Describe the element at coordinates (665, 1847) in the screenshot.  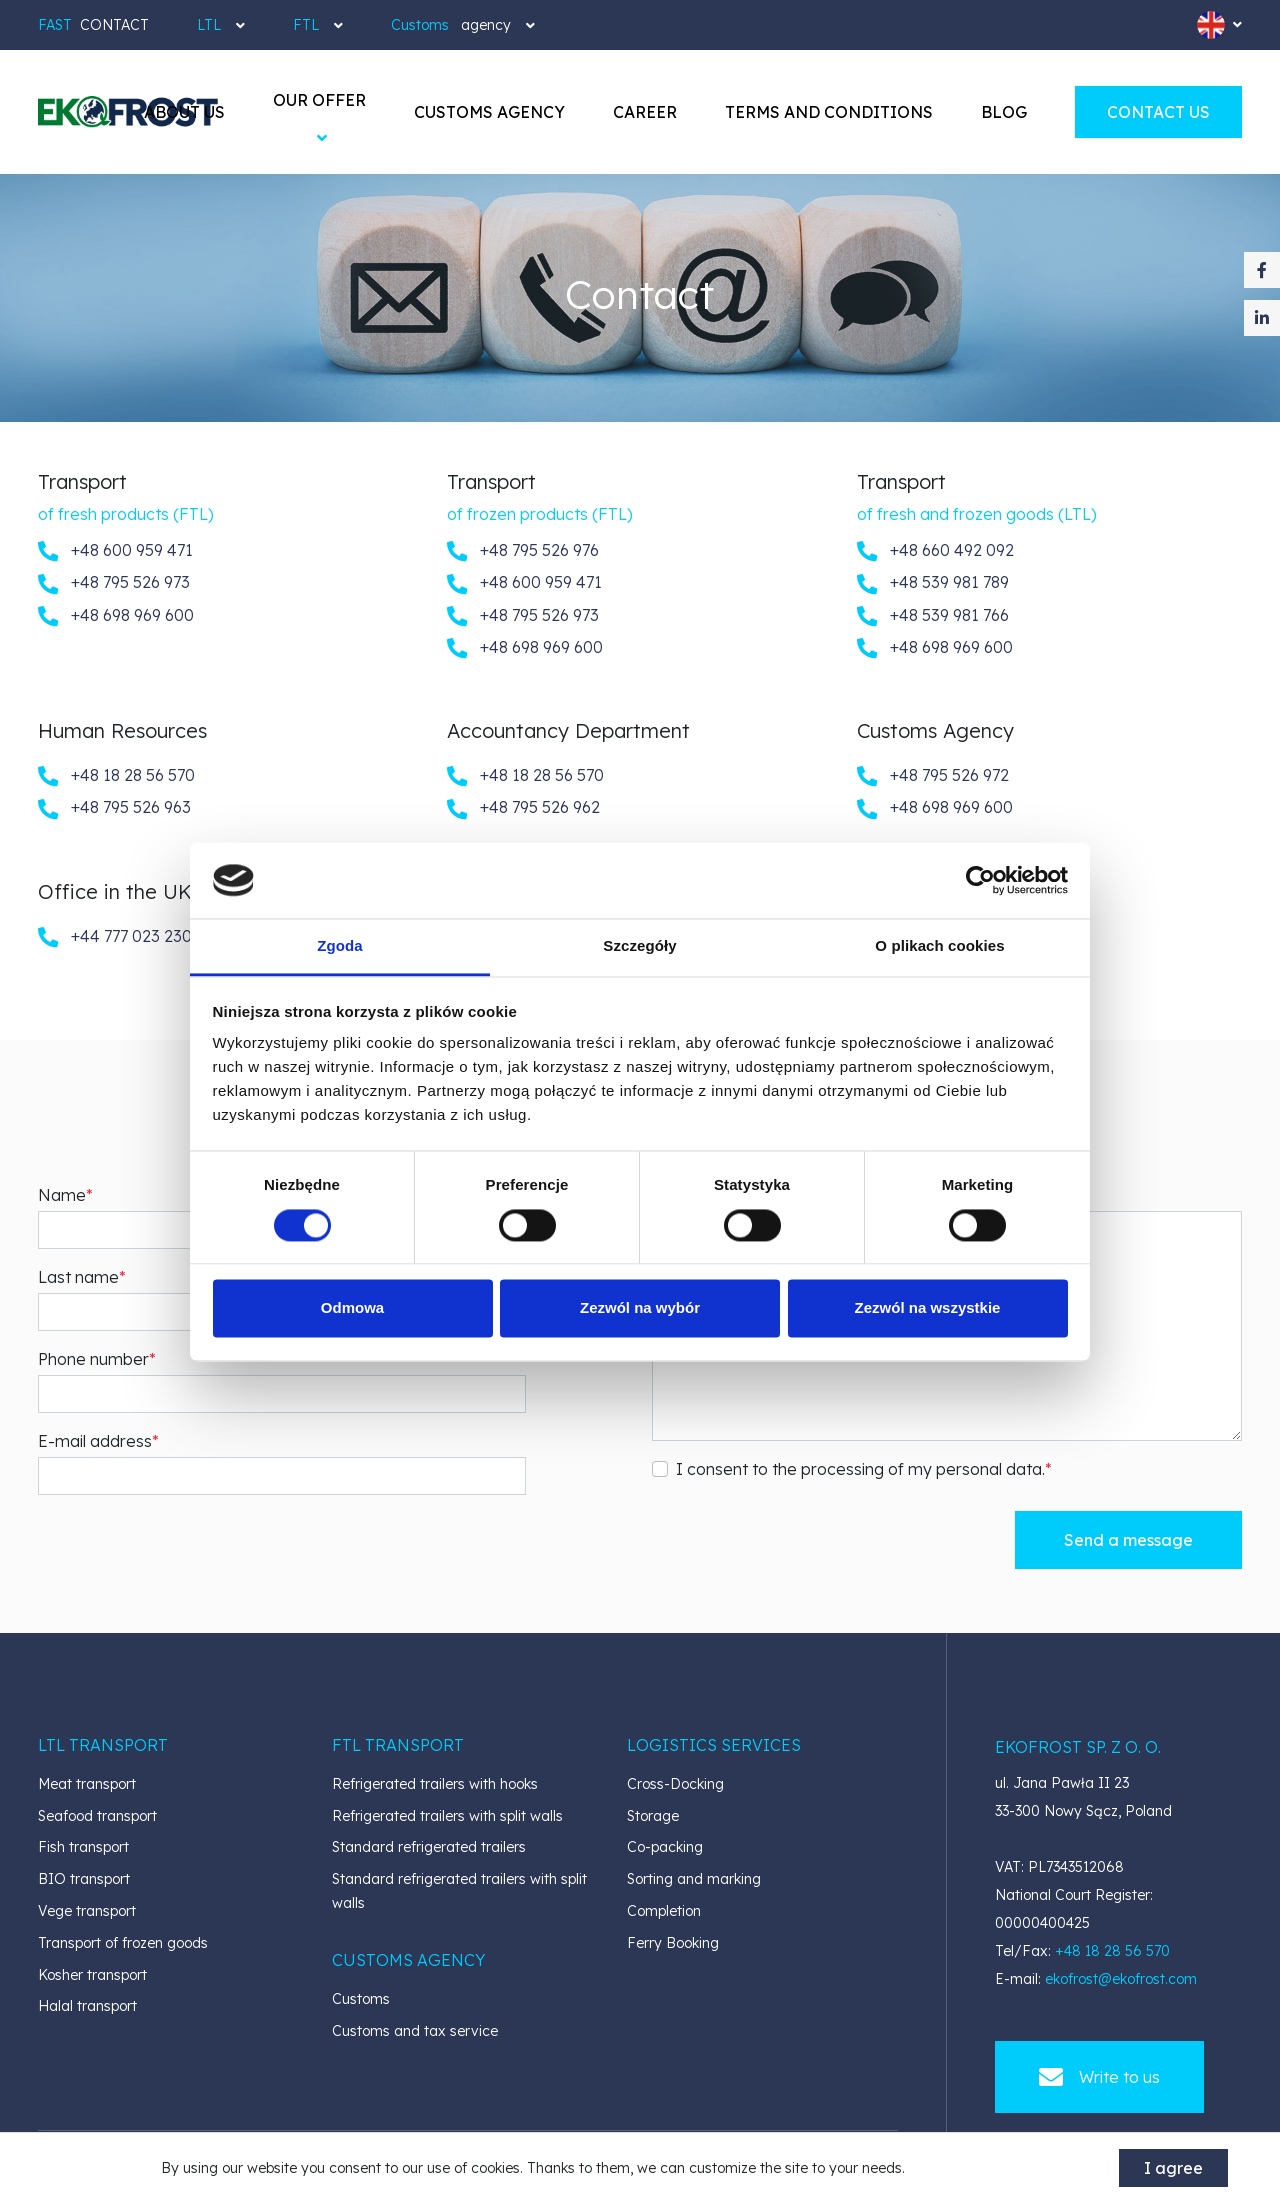
I see `Co-packing` at that location.